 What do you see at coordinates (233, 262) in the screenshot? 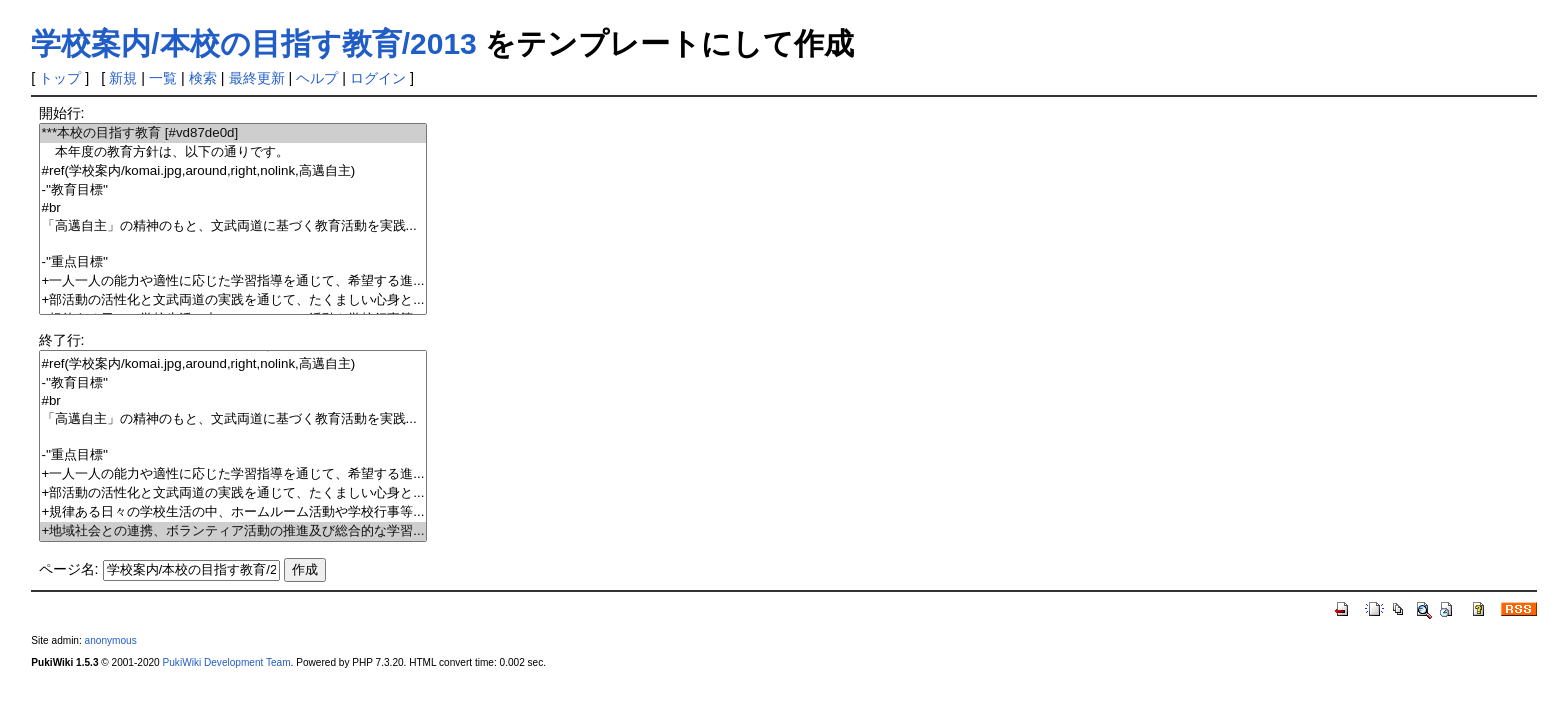
I see `-''重点目標''` at bounding box center [233, 262].